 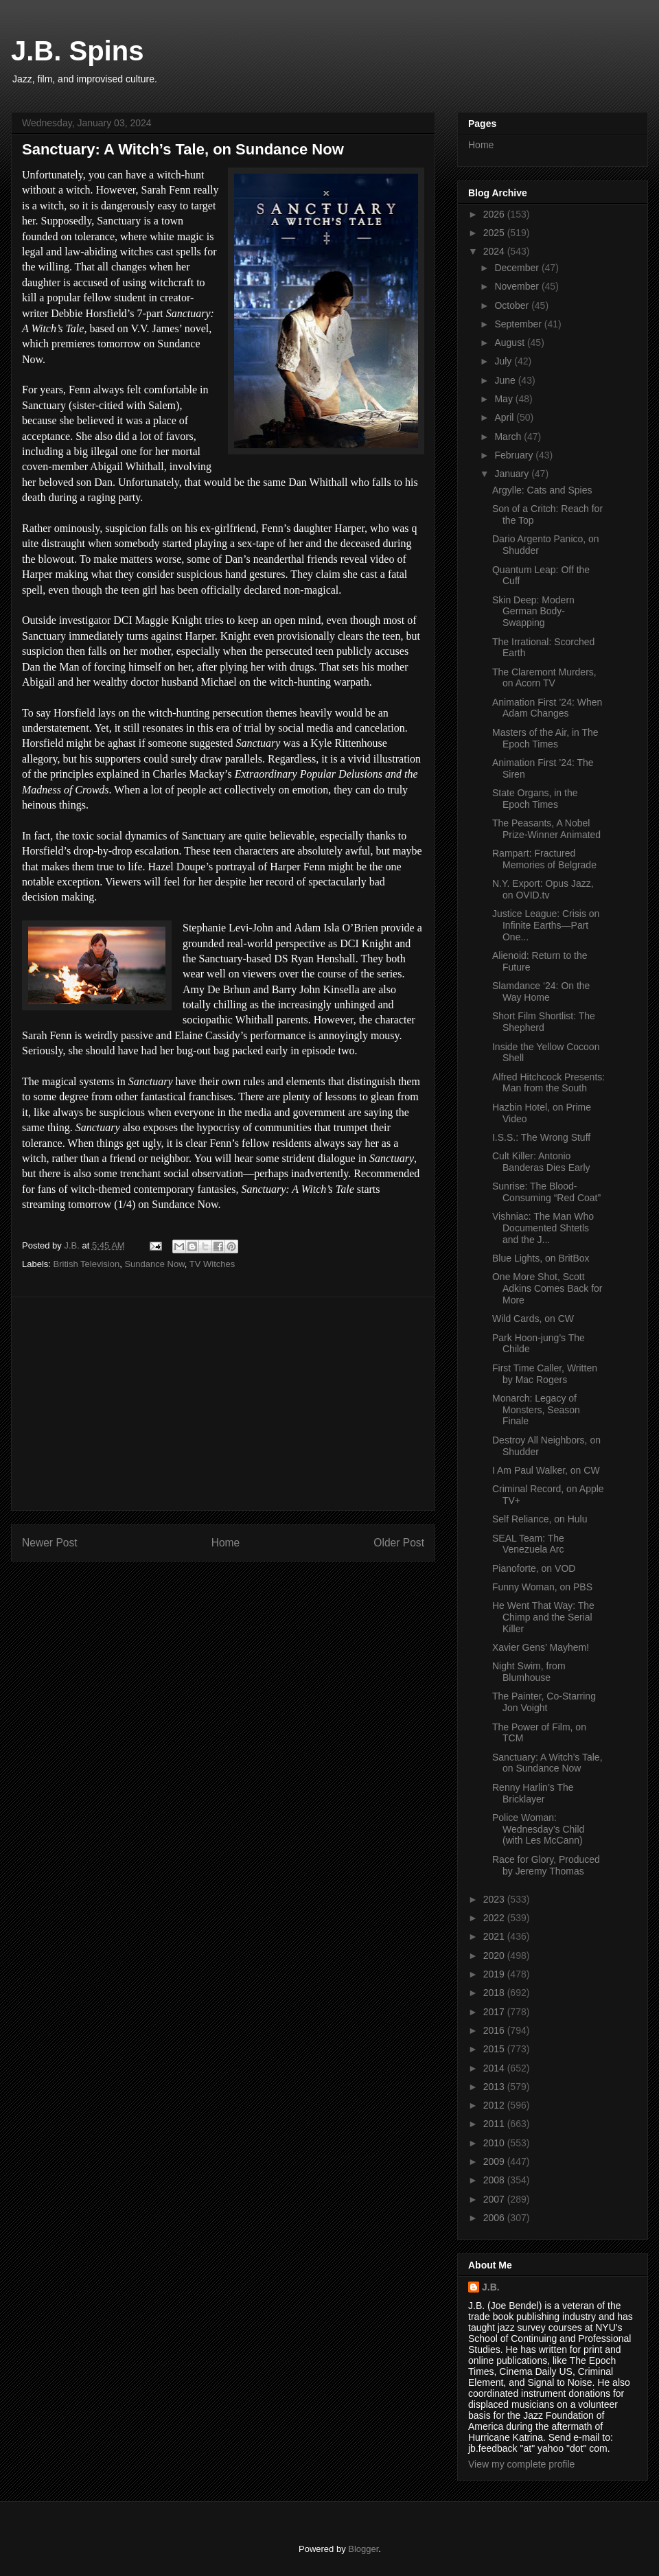 I want to click on 2007, so click(x=495, y=2199).